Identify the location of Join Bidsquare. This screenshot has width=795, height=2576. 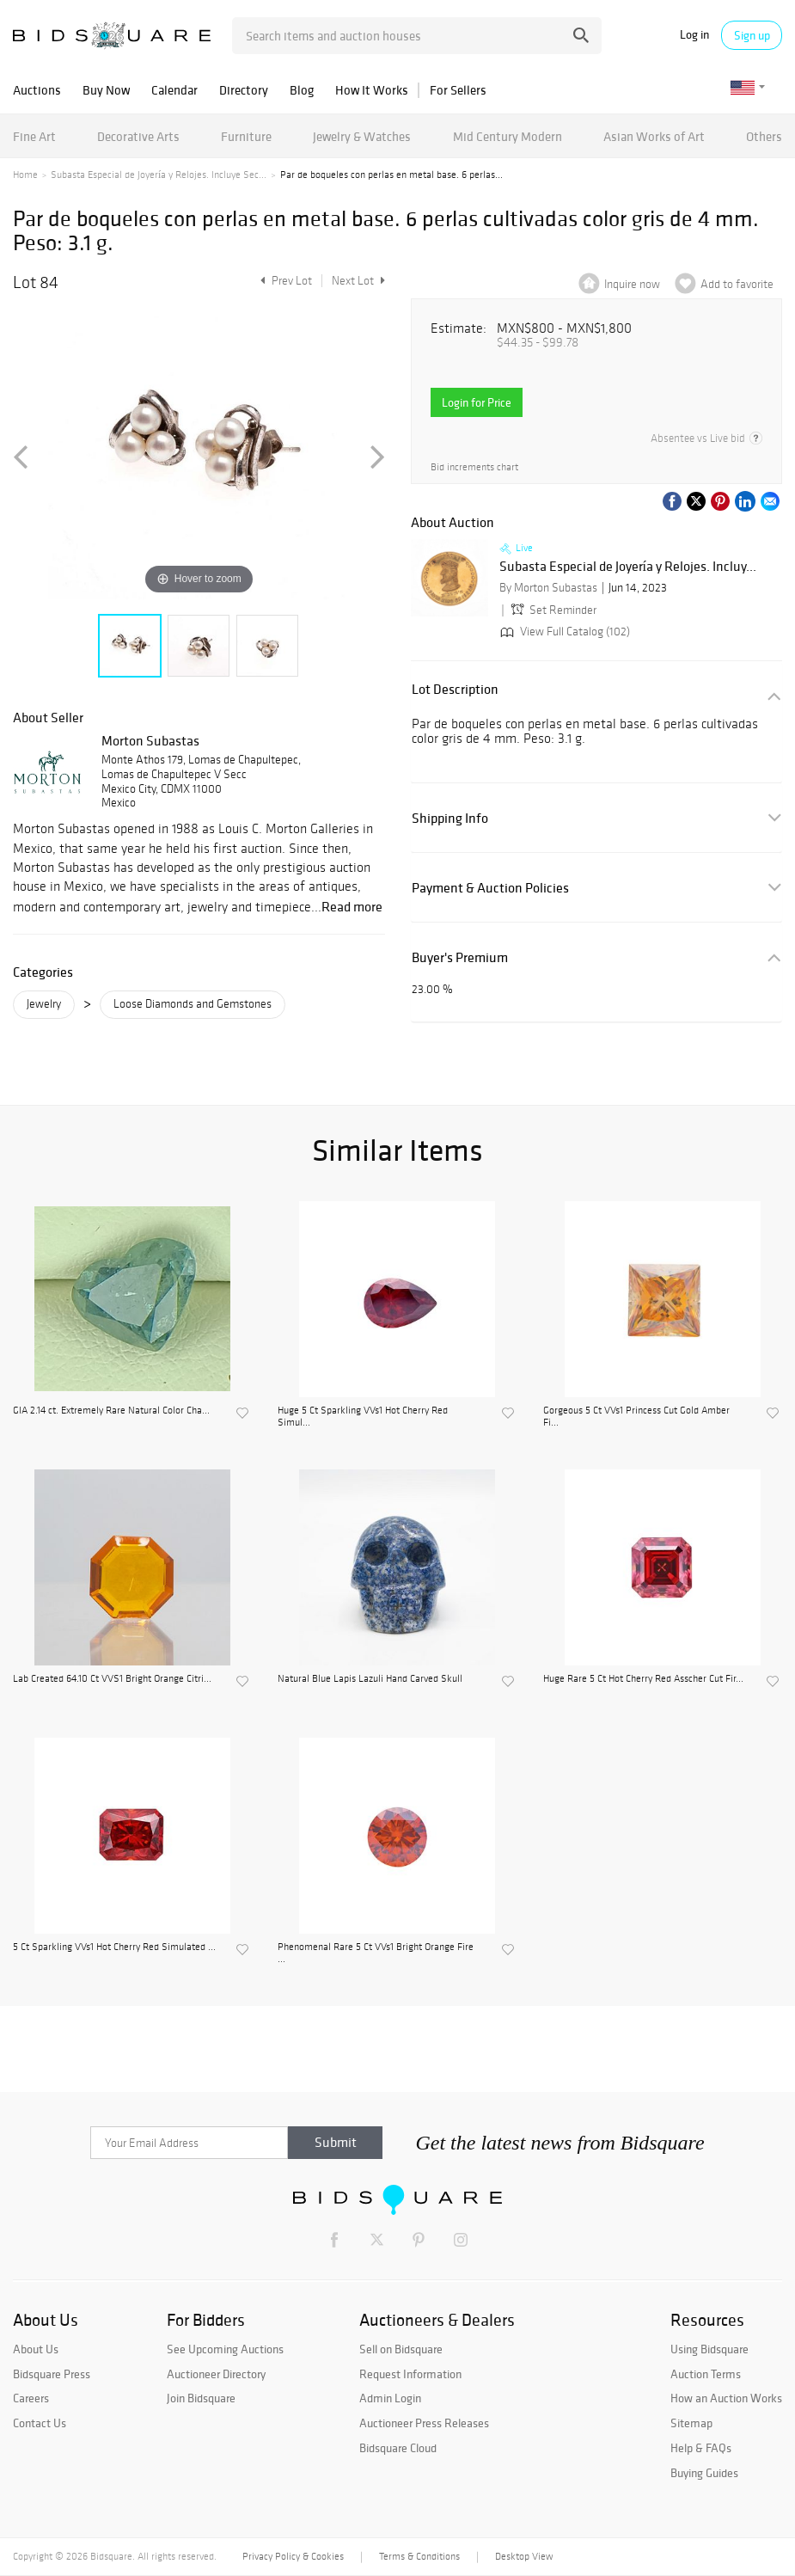
(201, 2398).